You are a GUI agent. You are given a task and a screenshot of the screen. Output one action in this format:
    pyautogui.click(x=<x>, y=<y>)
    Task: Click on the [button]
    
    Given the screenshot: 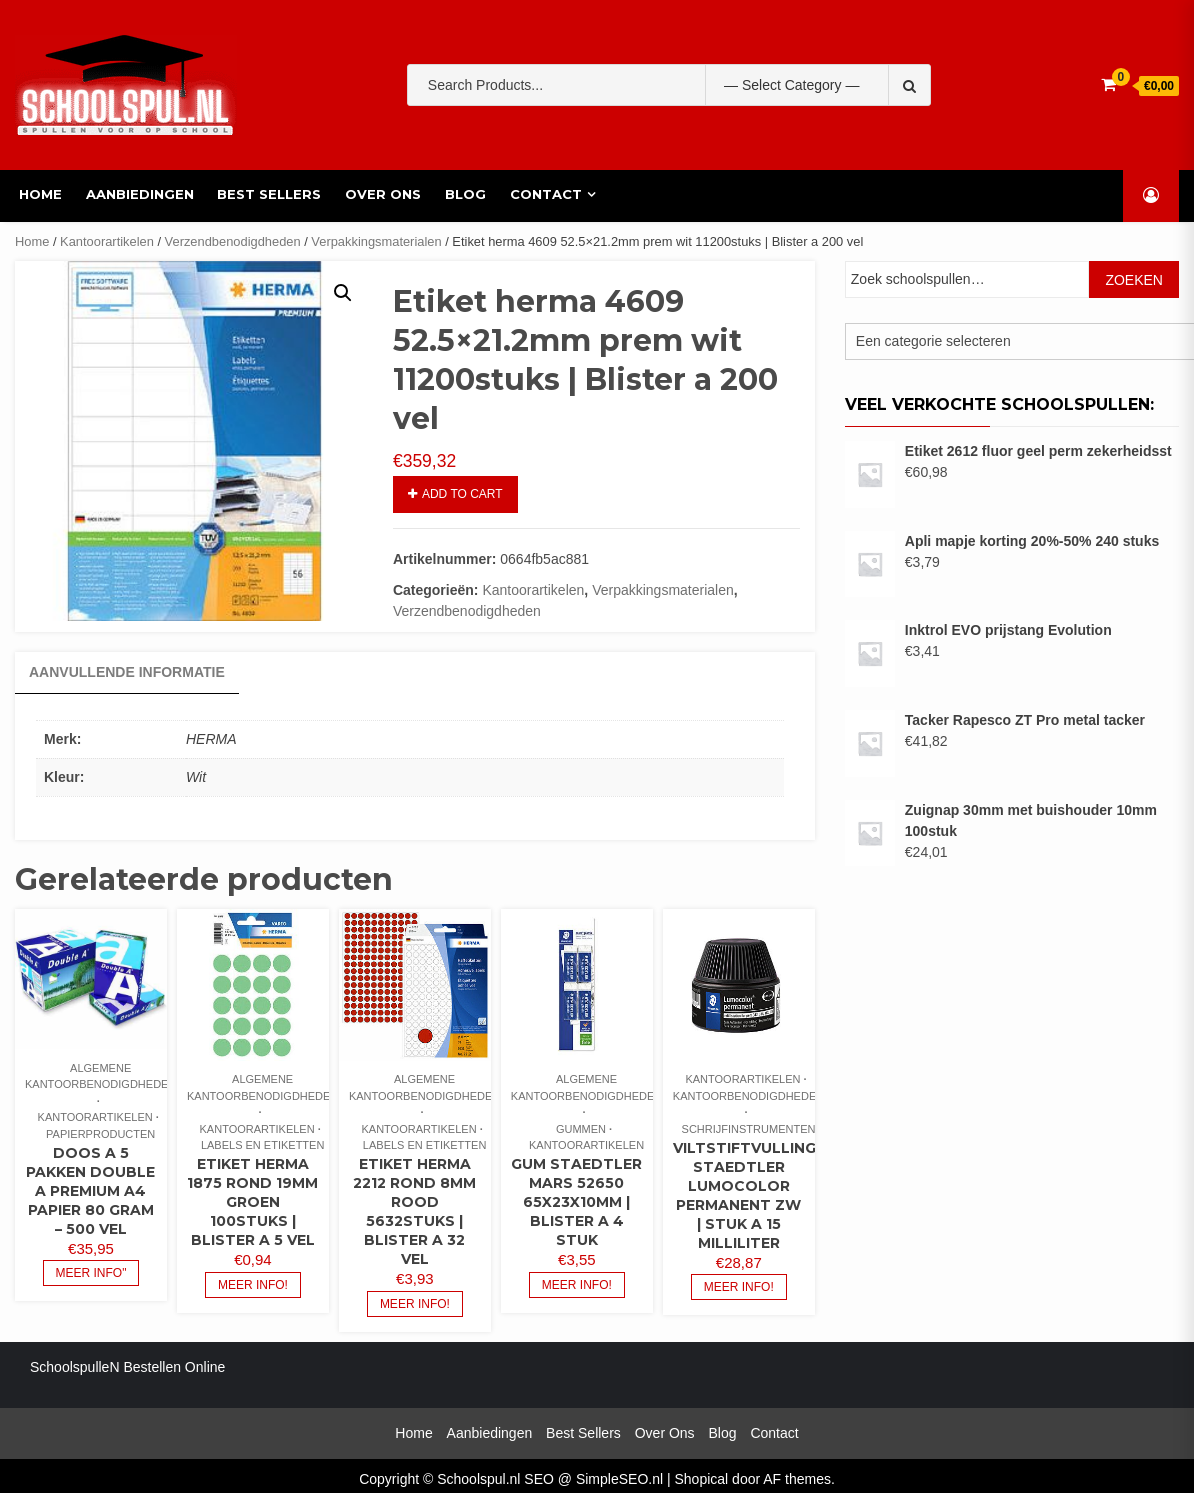 What is the action you would take?
    pyautogui.click(x=343, y=293)
    